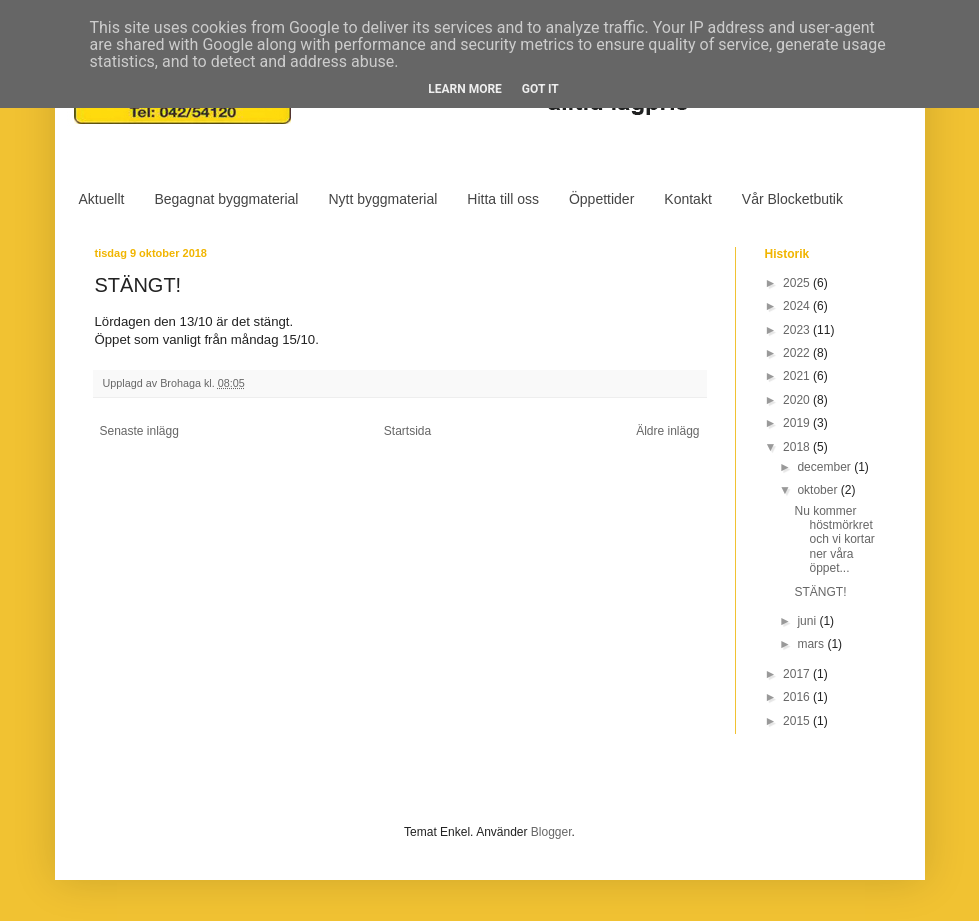 This screenshot has width=979, height=921. What do you see at coordinates (798, 400) in the screenshot?
I see `2020` at bounding box center [798, 400].